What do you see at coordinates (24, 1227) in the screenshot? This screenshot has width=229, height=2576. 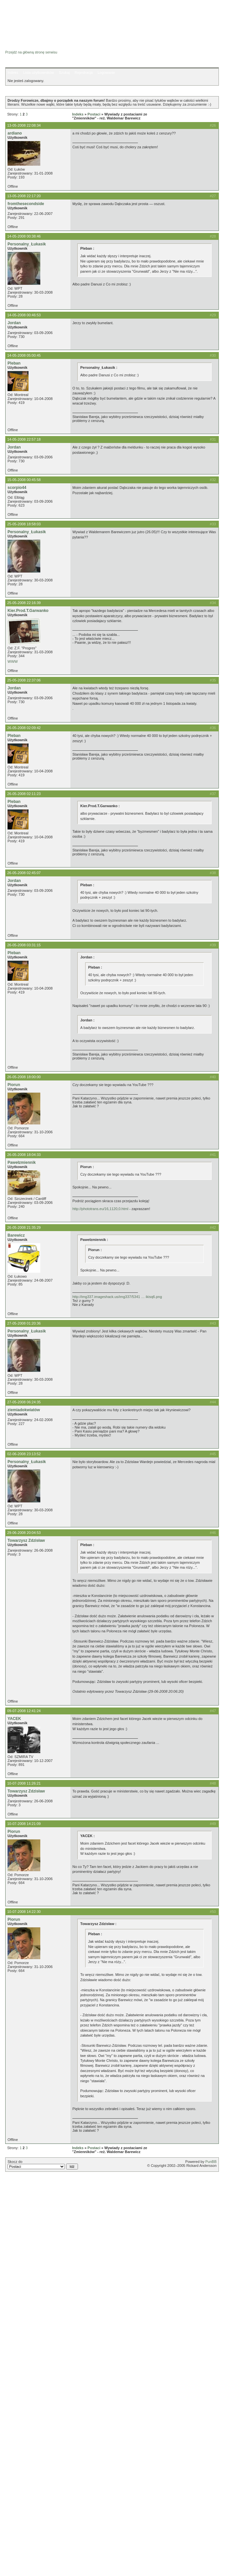 I see `26-05-2008 21:35:29` at bounding box center [24, 1227].